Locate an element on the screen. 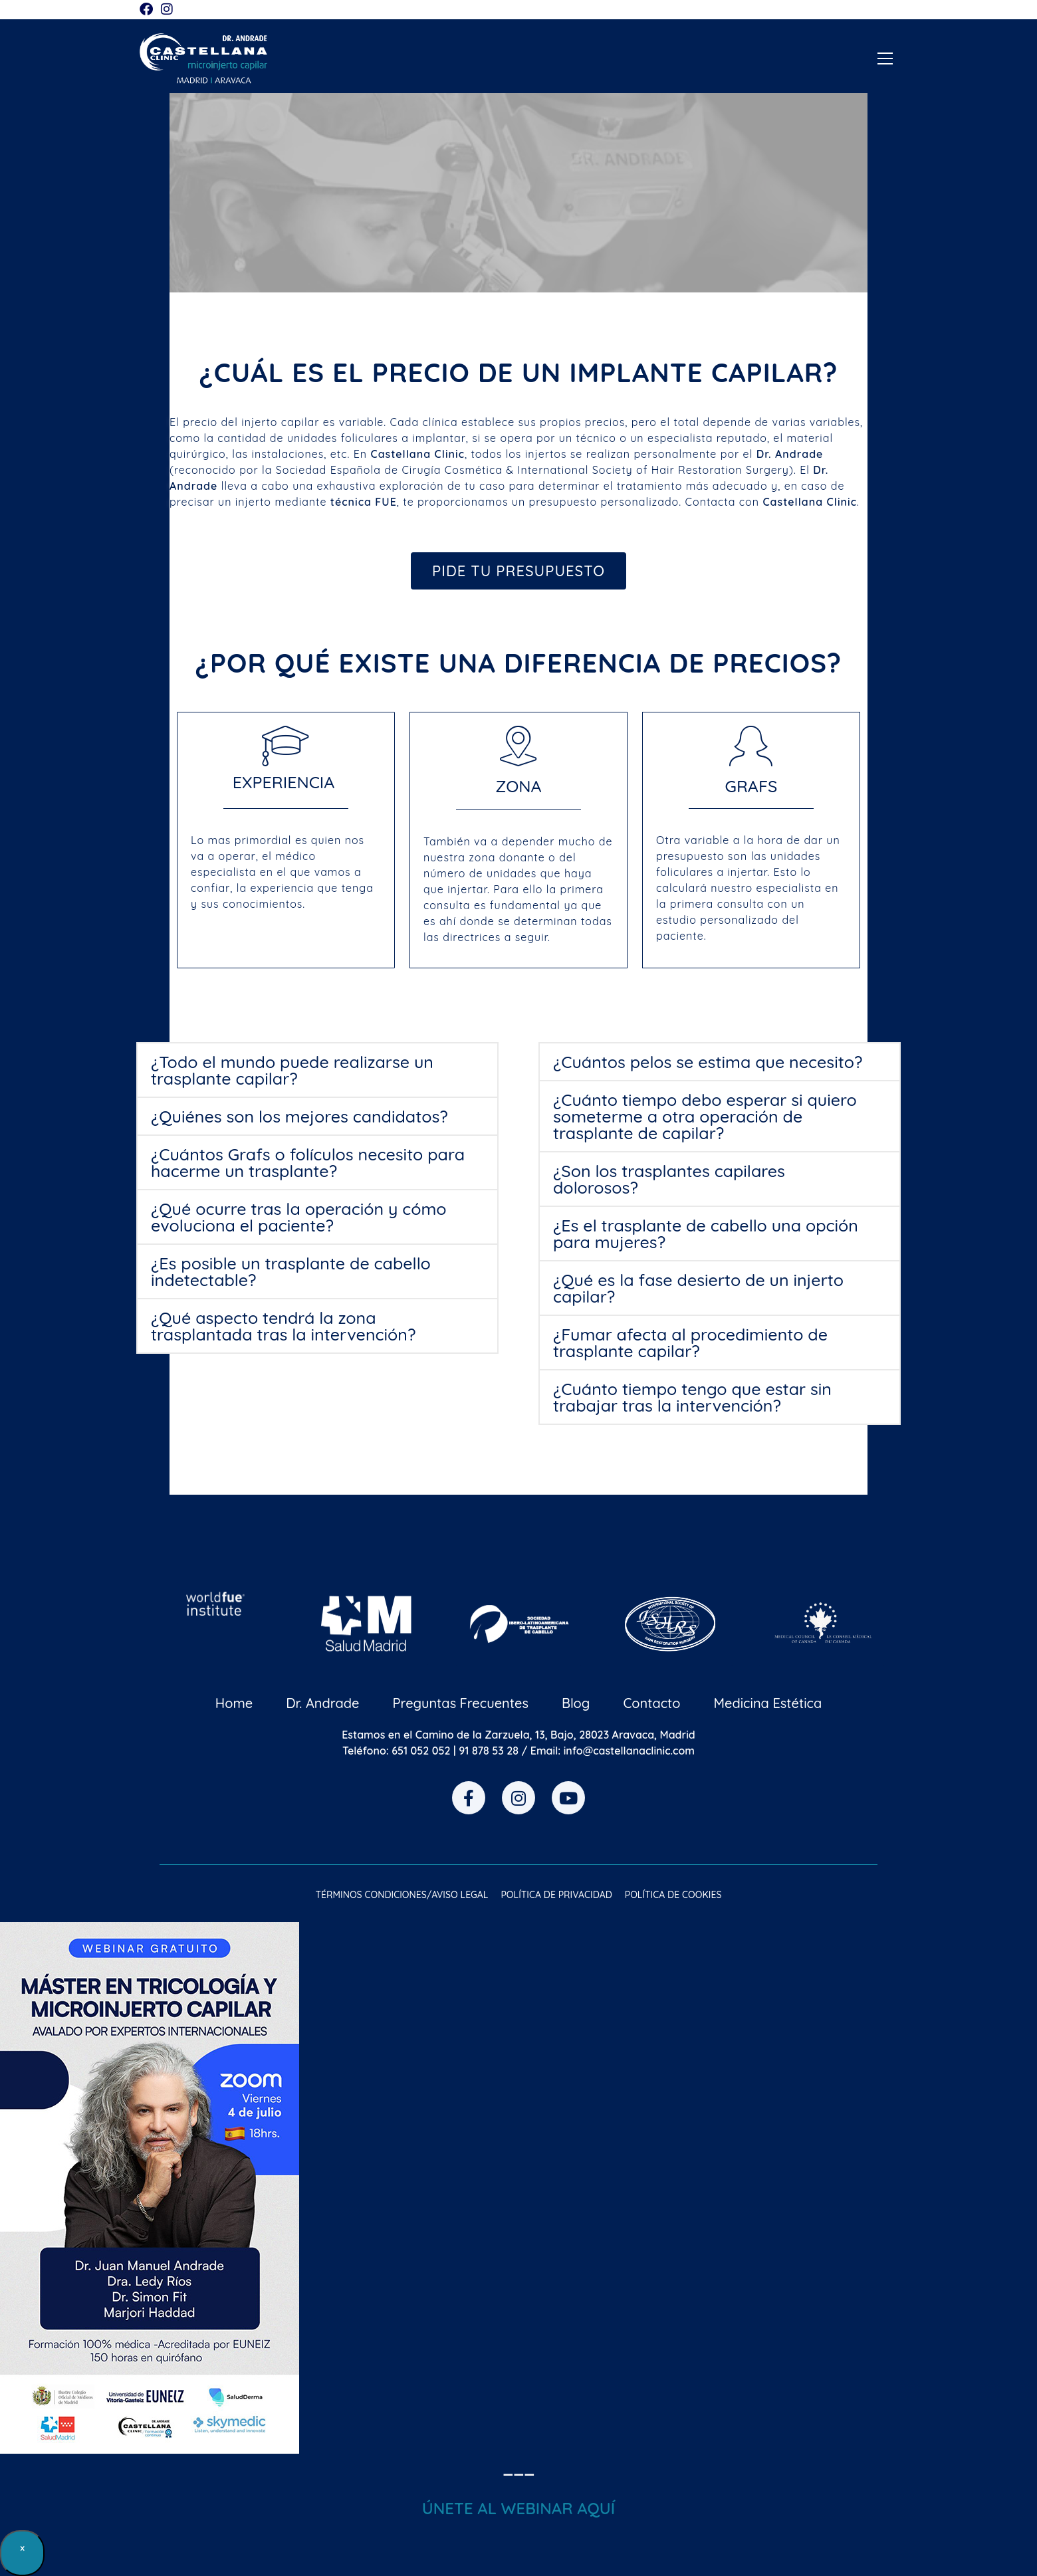 Image resolution: width=1037 pixels, height=2576 pixels. ¿Son los trasplantes capilares dolorosos? is located at coordinates (669, 1179).